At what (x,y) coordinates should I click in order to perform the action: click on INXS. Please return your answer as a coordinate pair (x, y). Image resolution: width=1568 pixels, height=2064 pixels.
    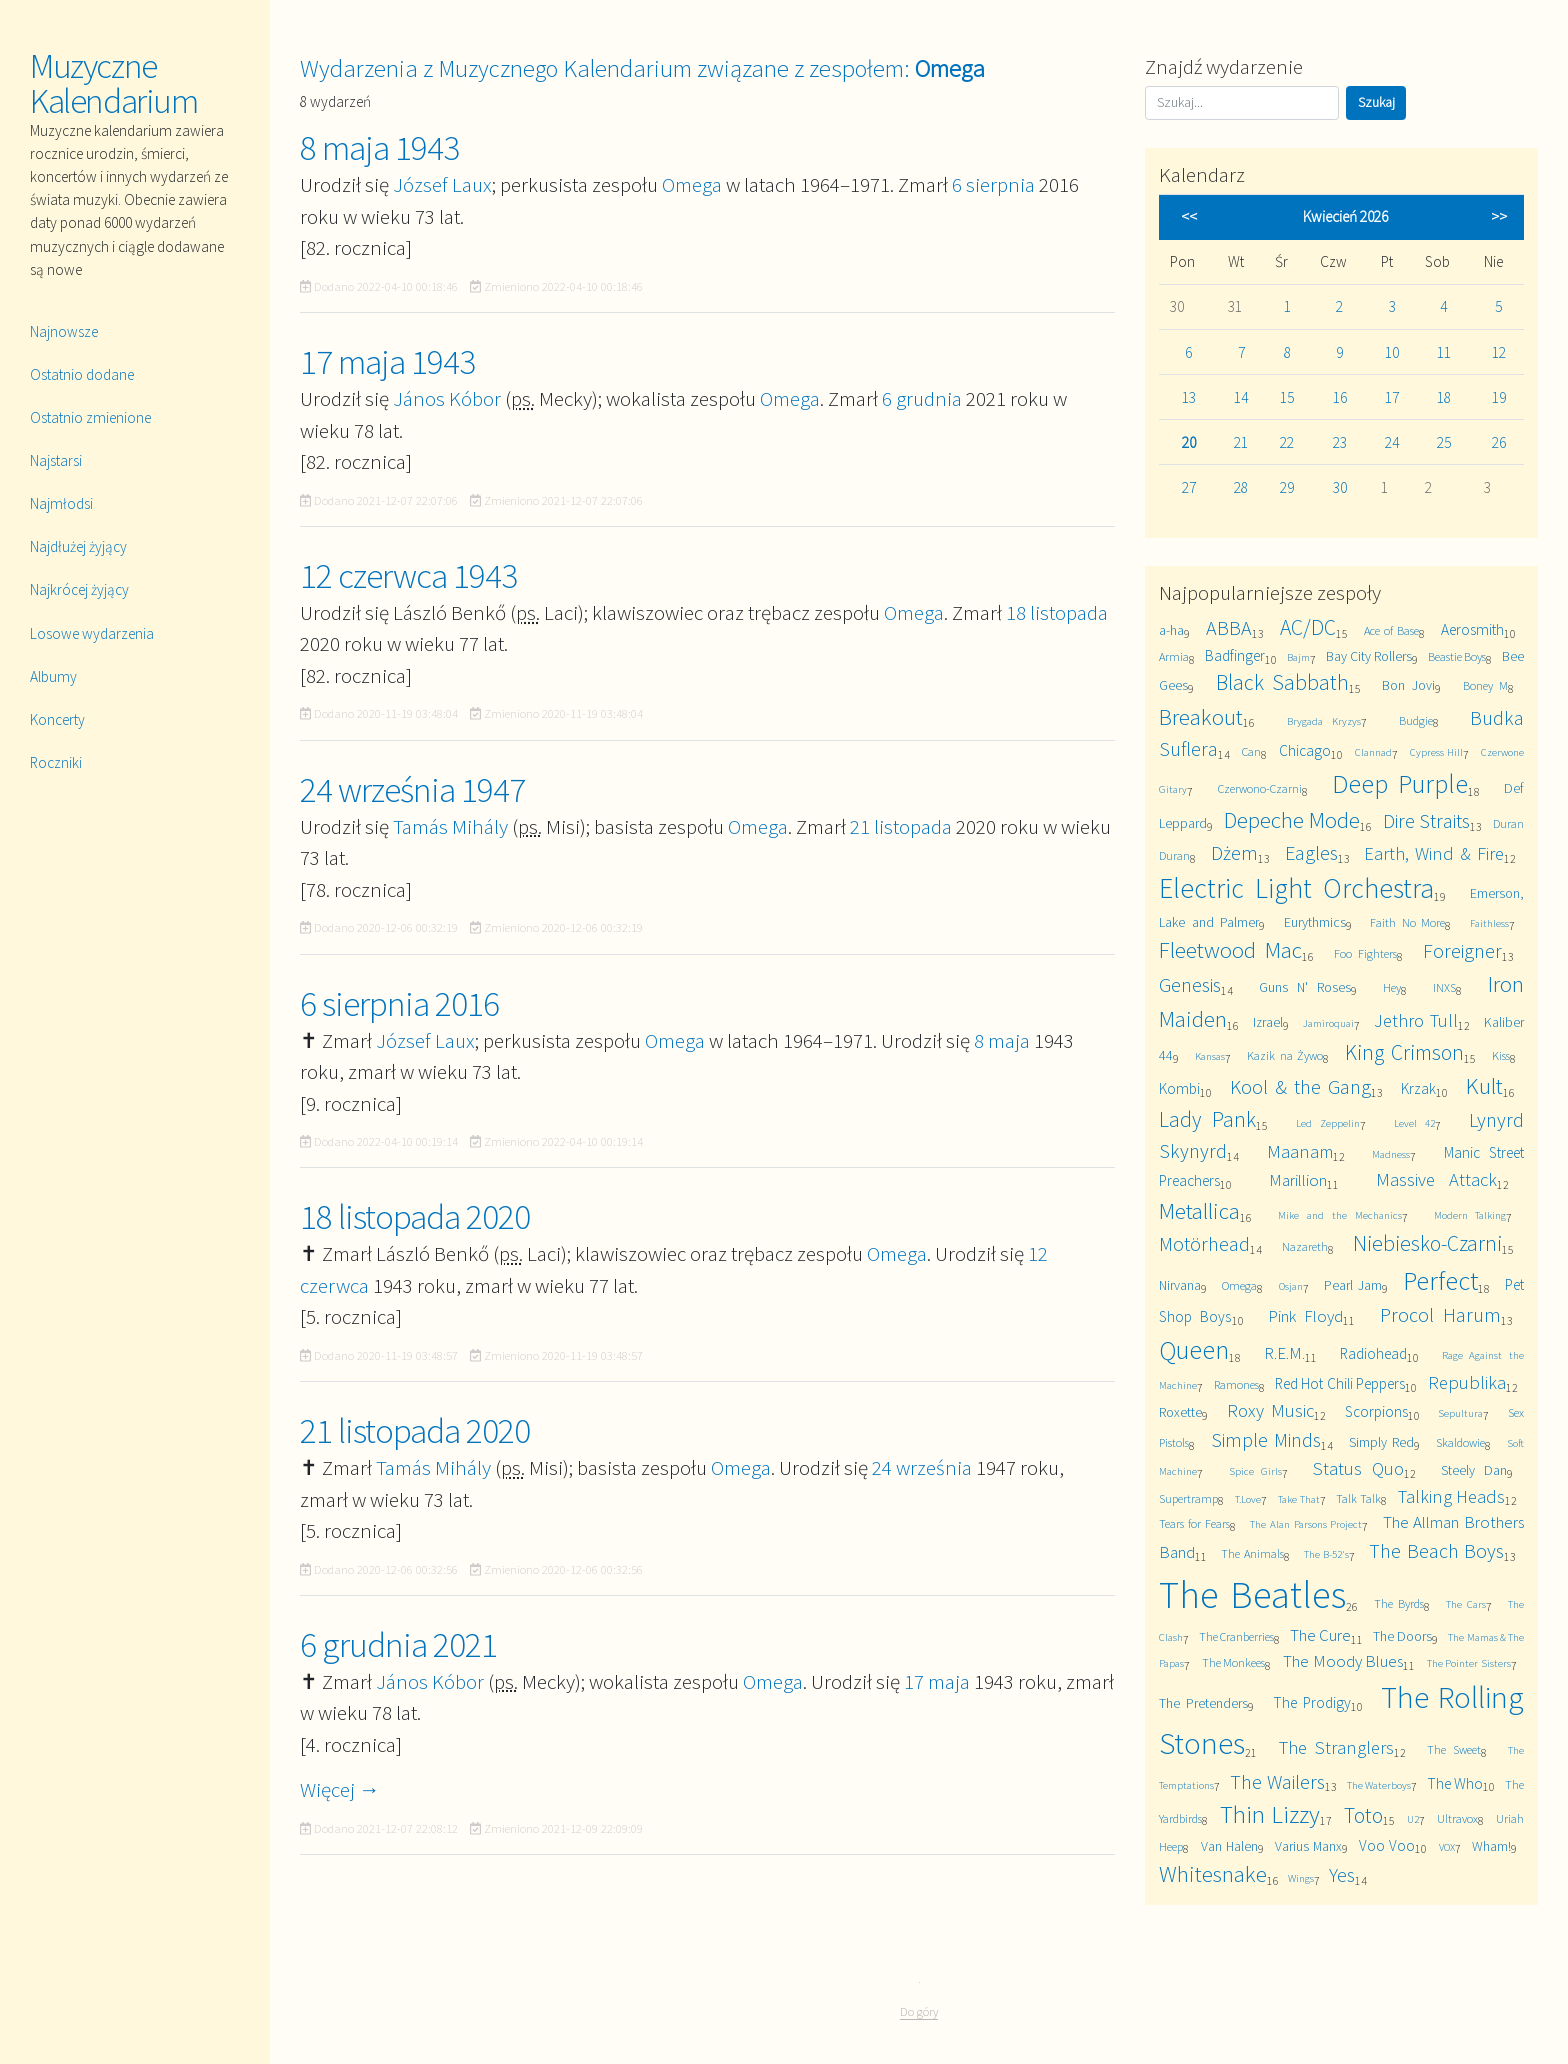
    Looking at the image, I should click on (1444, 987).